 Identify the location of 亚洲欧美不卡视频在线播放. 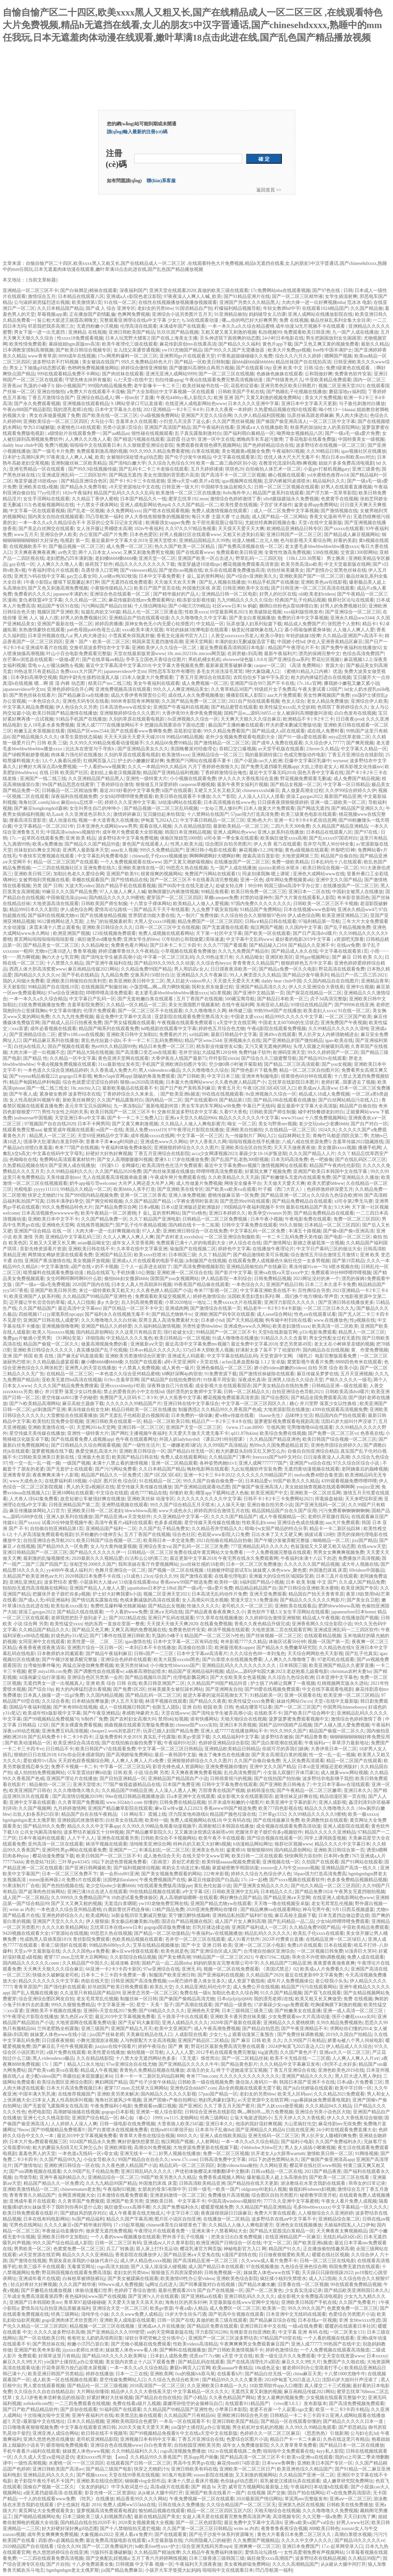
(53, 2010).